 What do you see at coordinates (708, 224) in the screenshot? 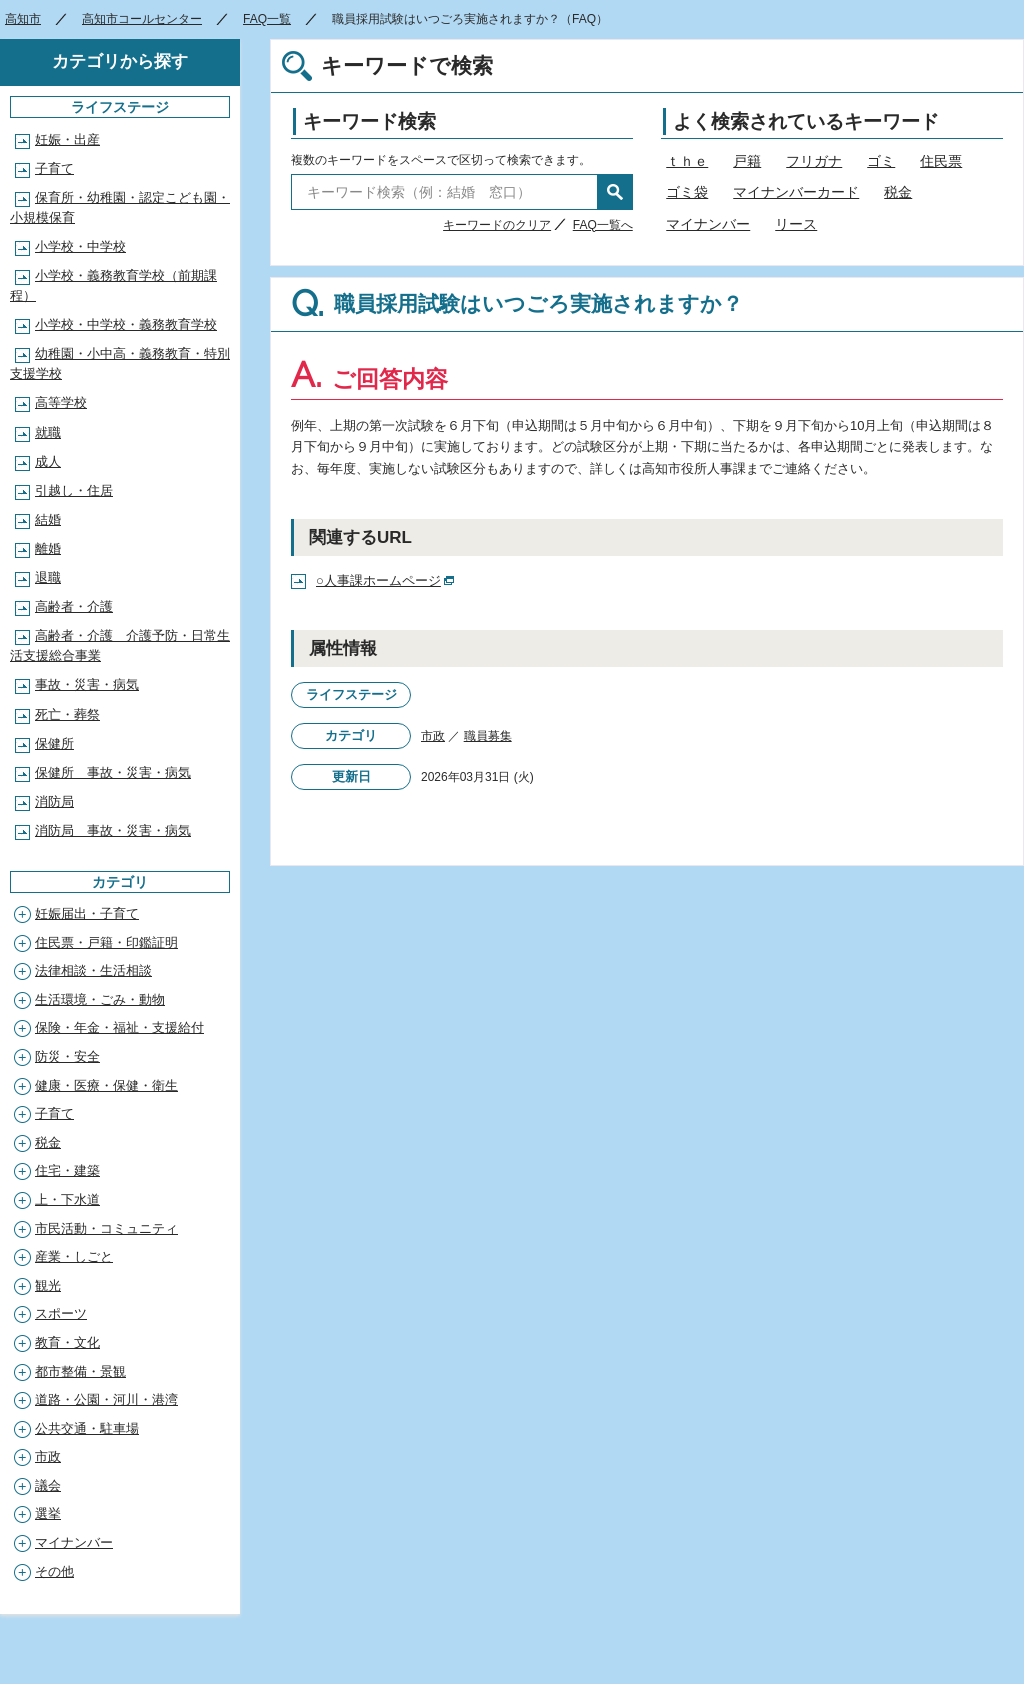
I see `マイナンバー` at bounding box center [708, 224].